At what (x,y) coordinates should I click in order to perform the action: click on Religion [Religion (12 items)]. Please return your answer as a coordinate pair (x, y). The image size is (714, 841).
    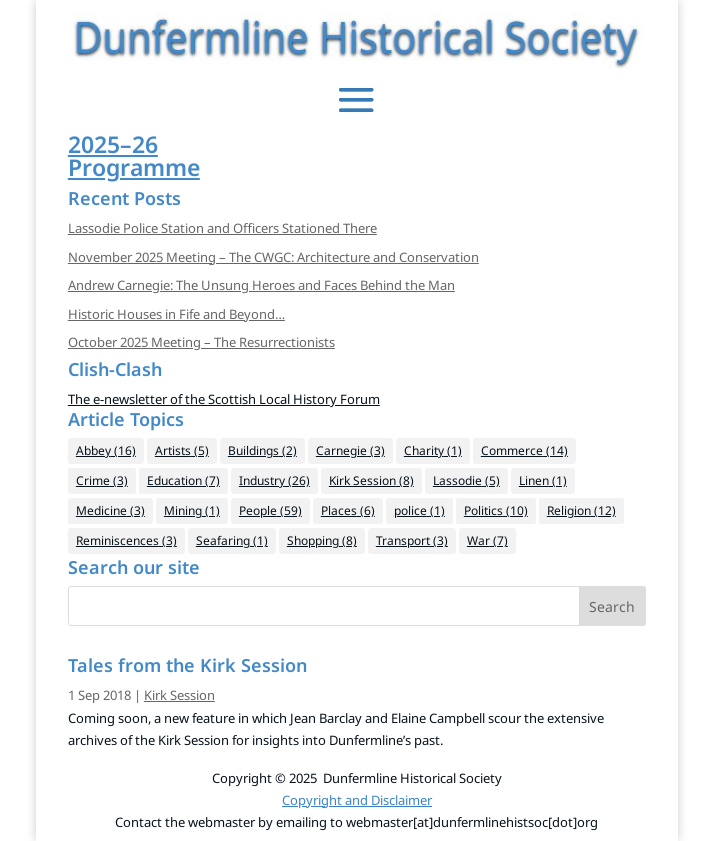
    Looking at the image, I should click on (581, 510).